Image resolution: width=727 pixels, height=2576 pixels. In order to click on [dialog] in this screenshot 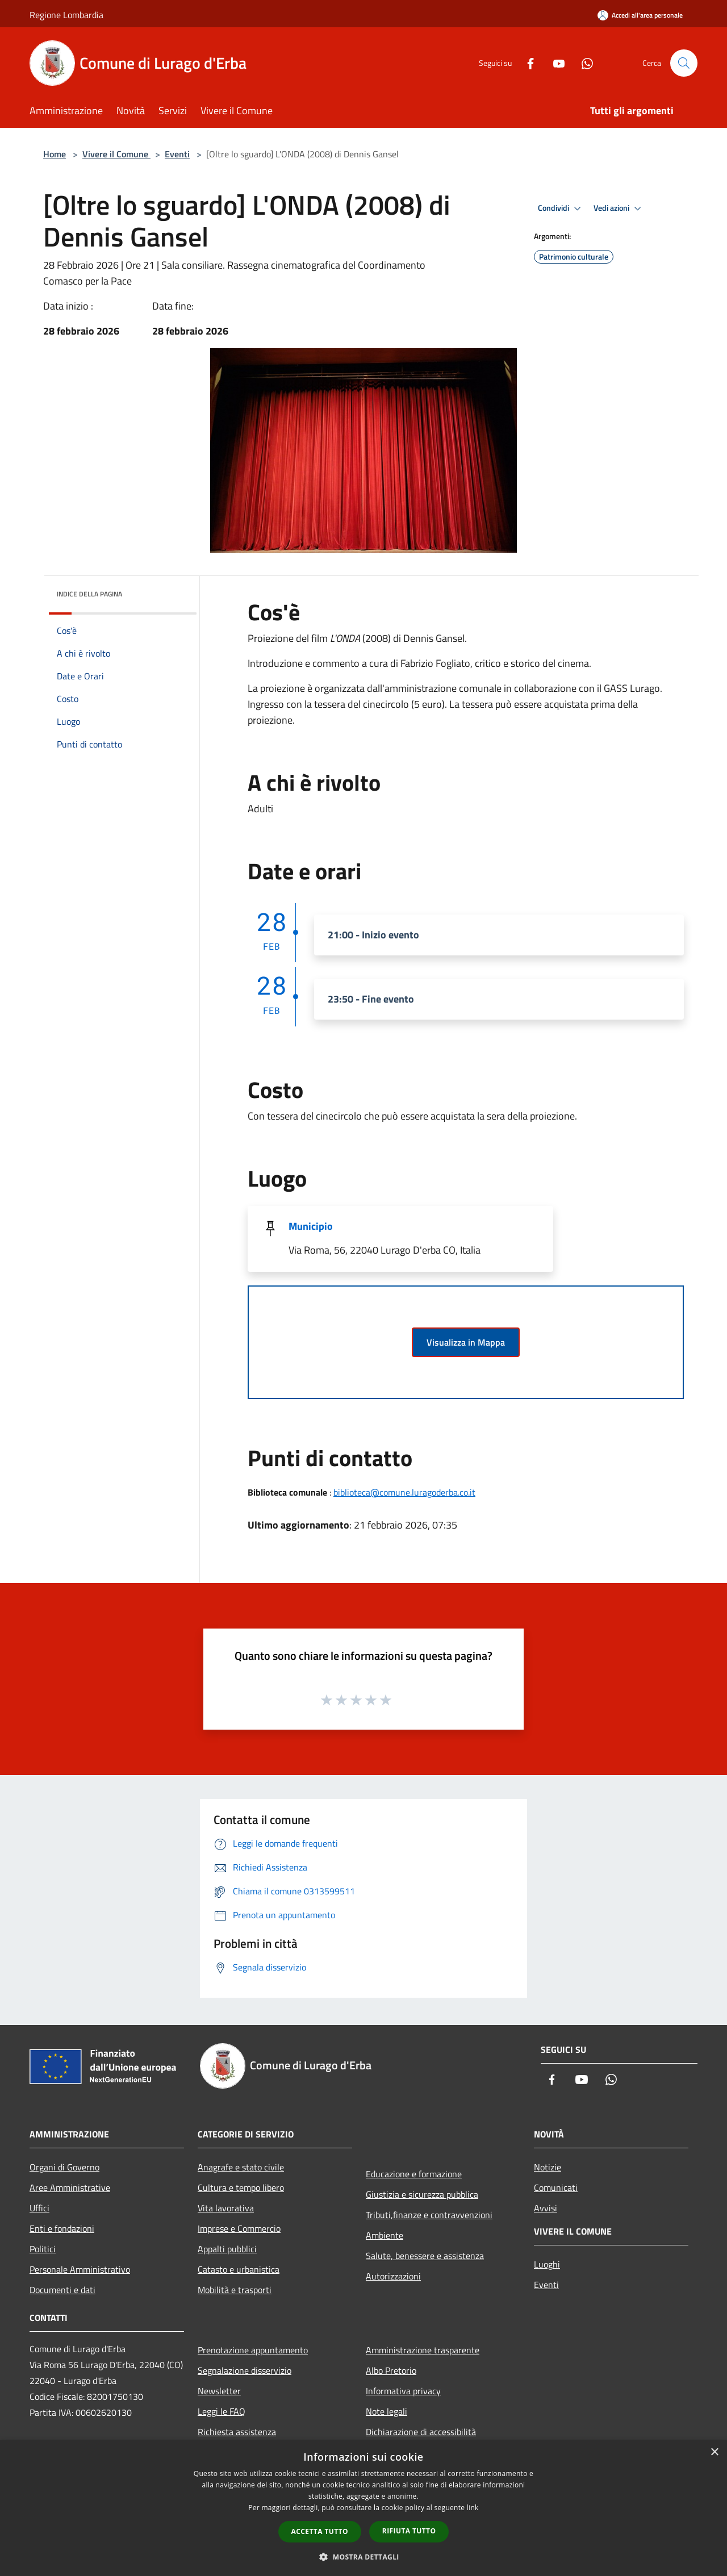, I will do `click(363, 2508)`.